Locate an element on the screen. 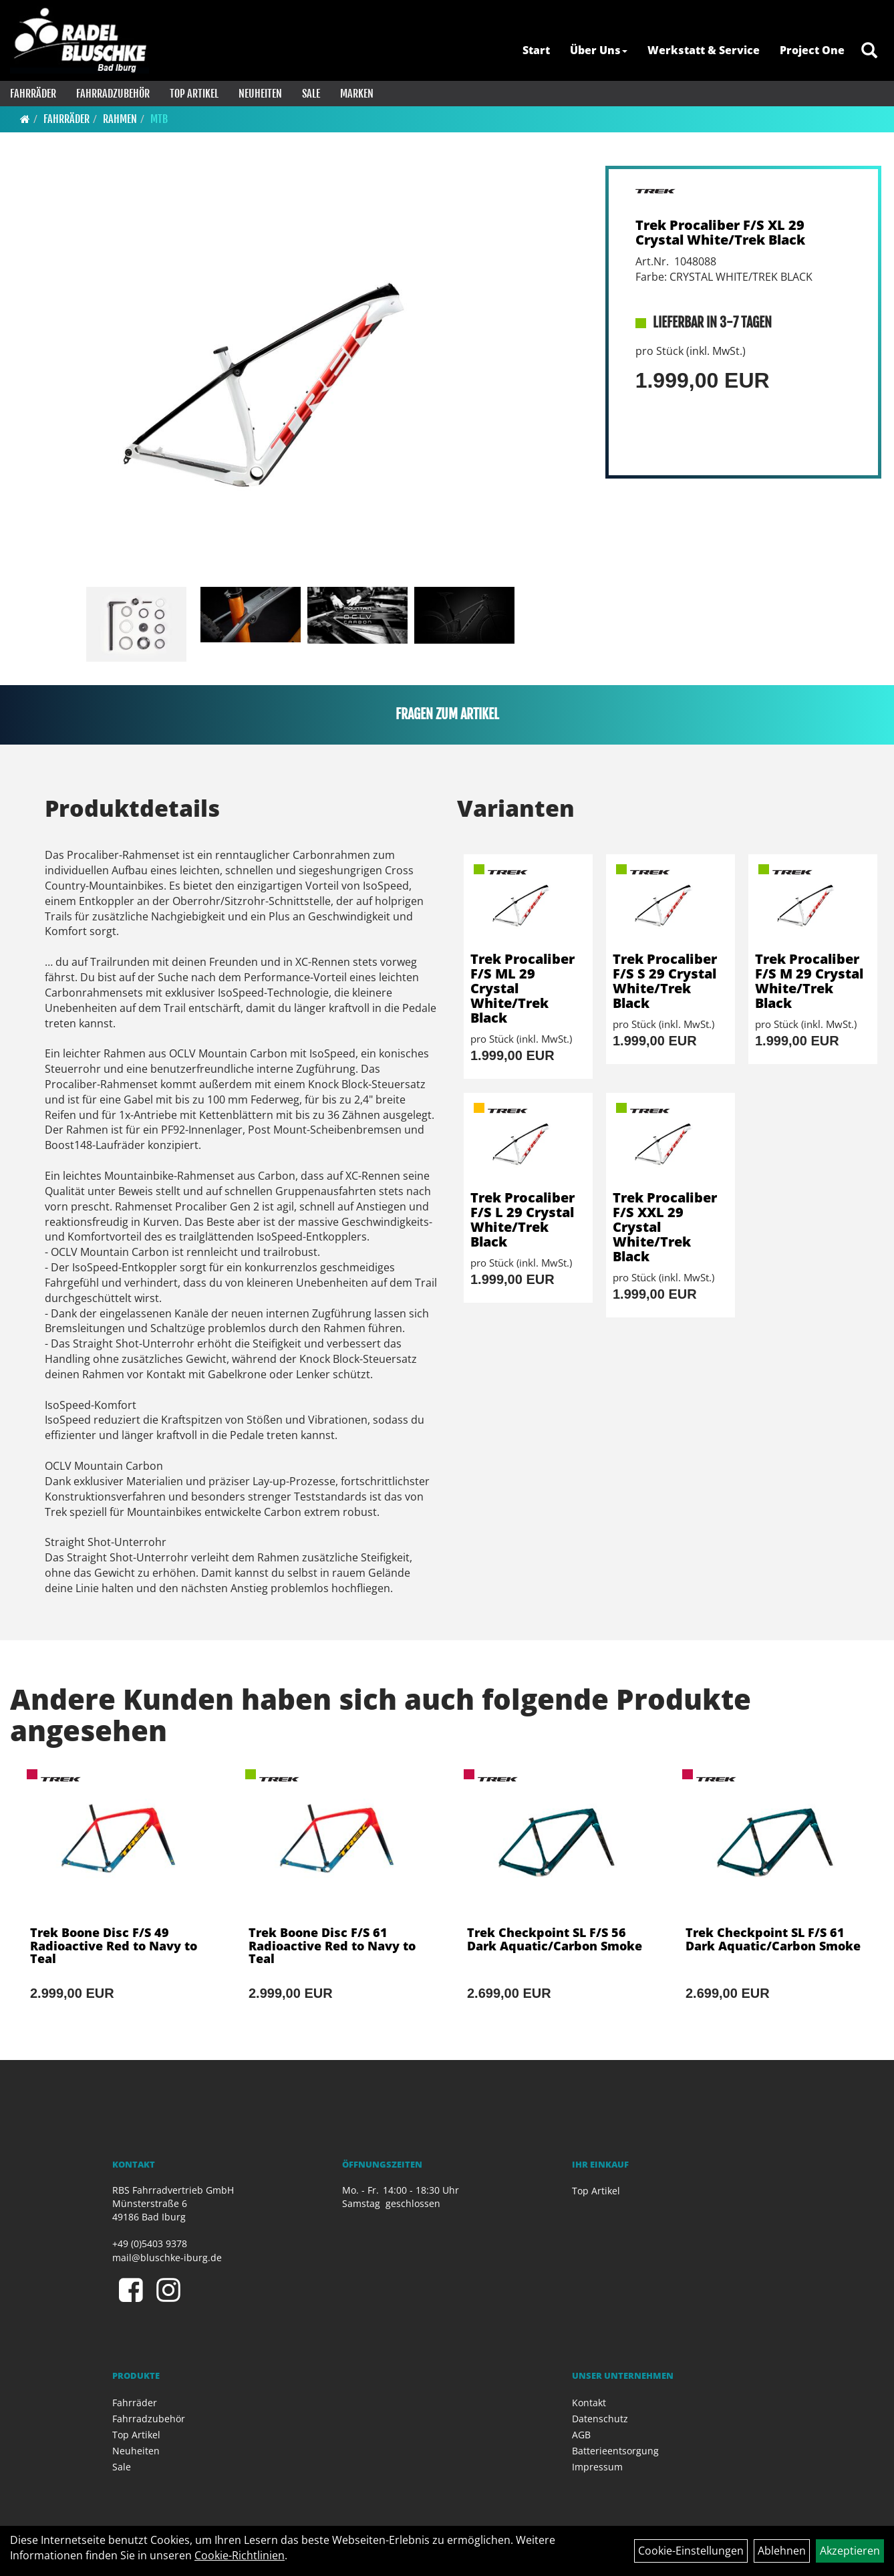 Image resolution: width=894 pixels, height=2576 pixels. Datenschutz is located at coordinates (600, 2418).